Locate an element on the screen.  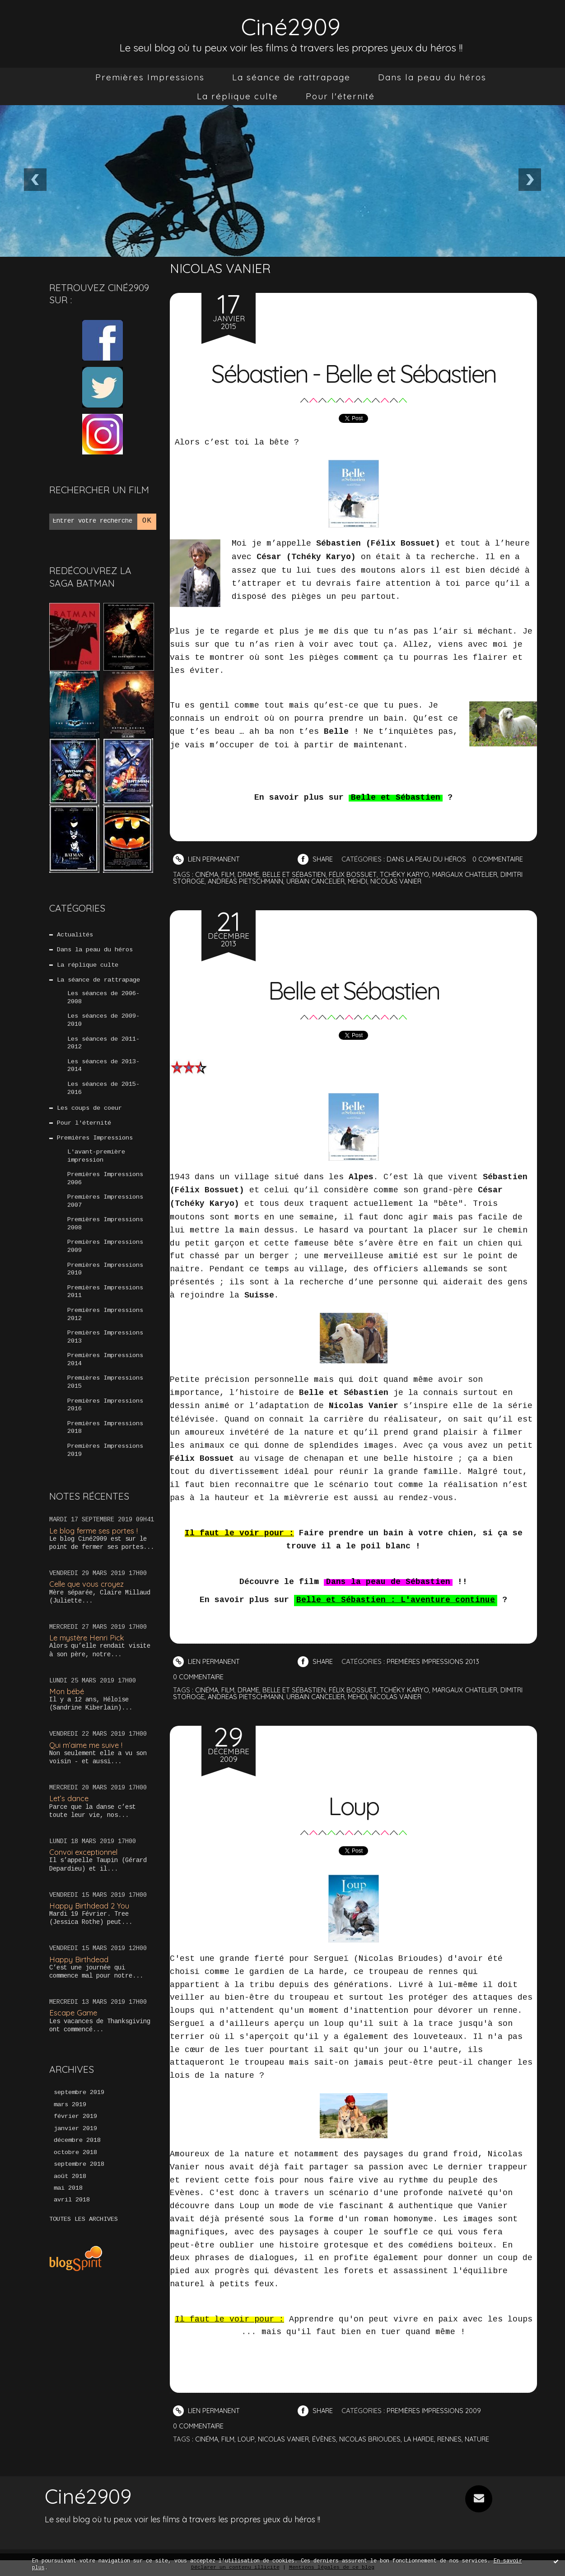
Premières Impressions 2019 is located at coordinates (105, 1463).